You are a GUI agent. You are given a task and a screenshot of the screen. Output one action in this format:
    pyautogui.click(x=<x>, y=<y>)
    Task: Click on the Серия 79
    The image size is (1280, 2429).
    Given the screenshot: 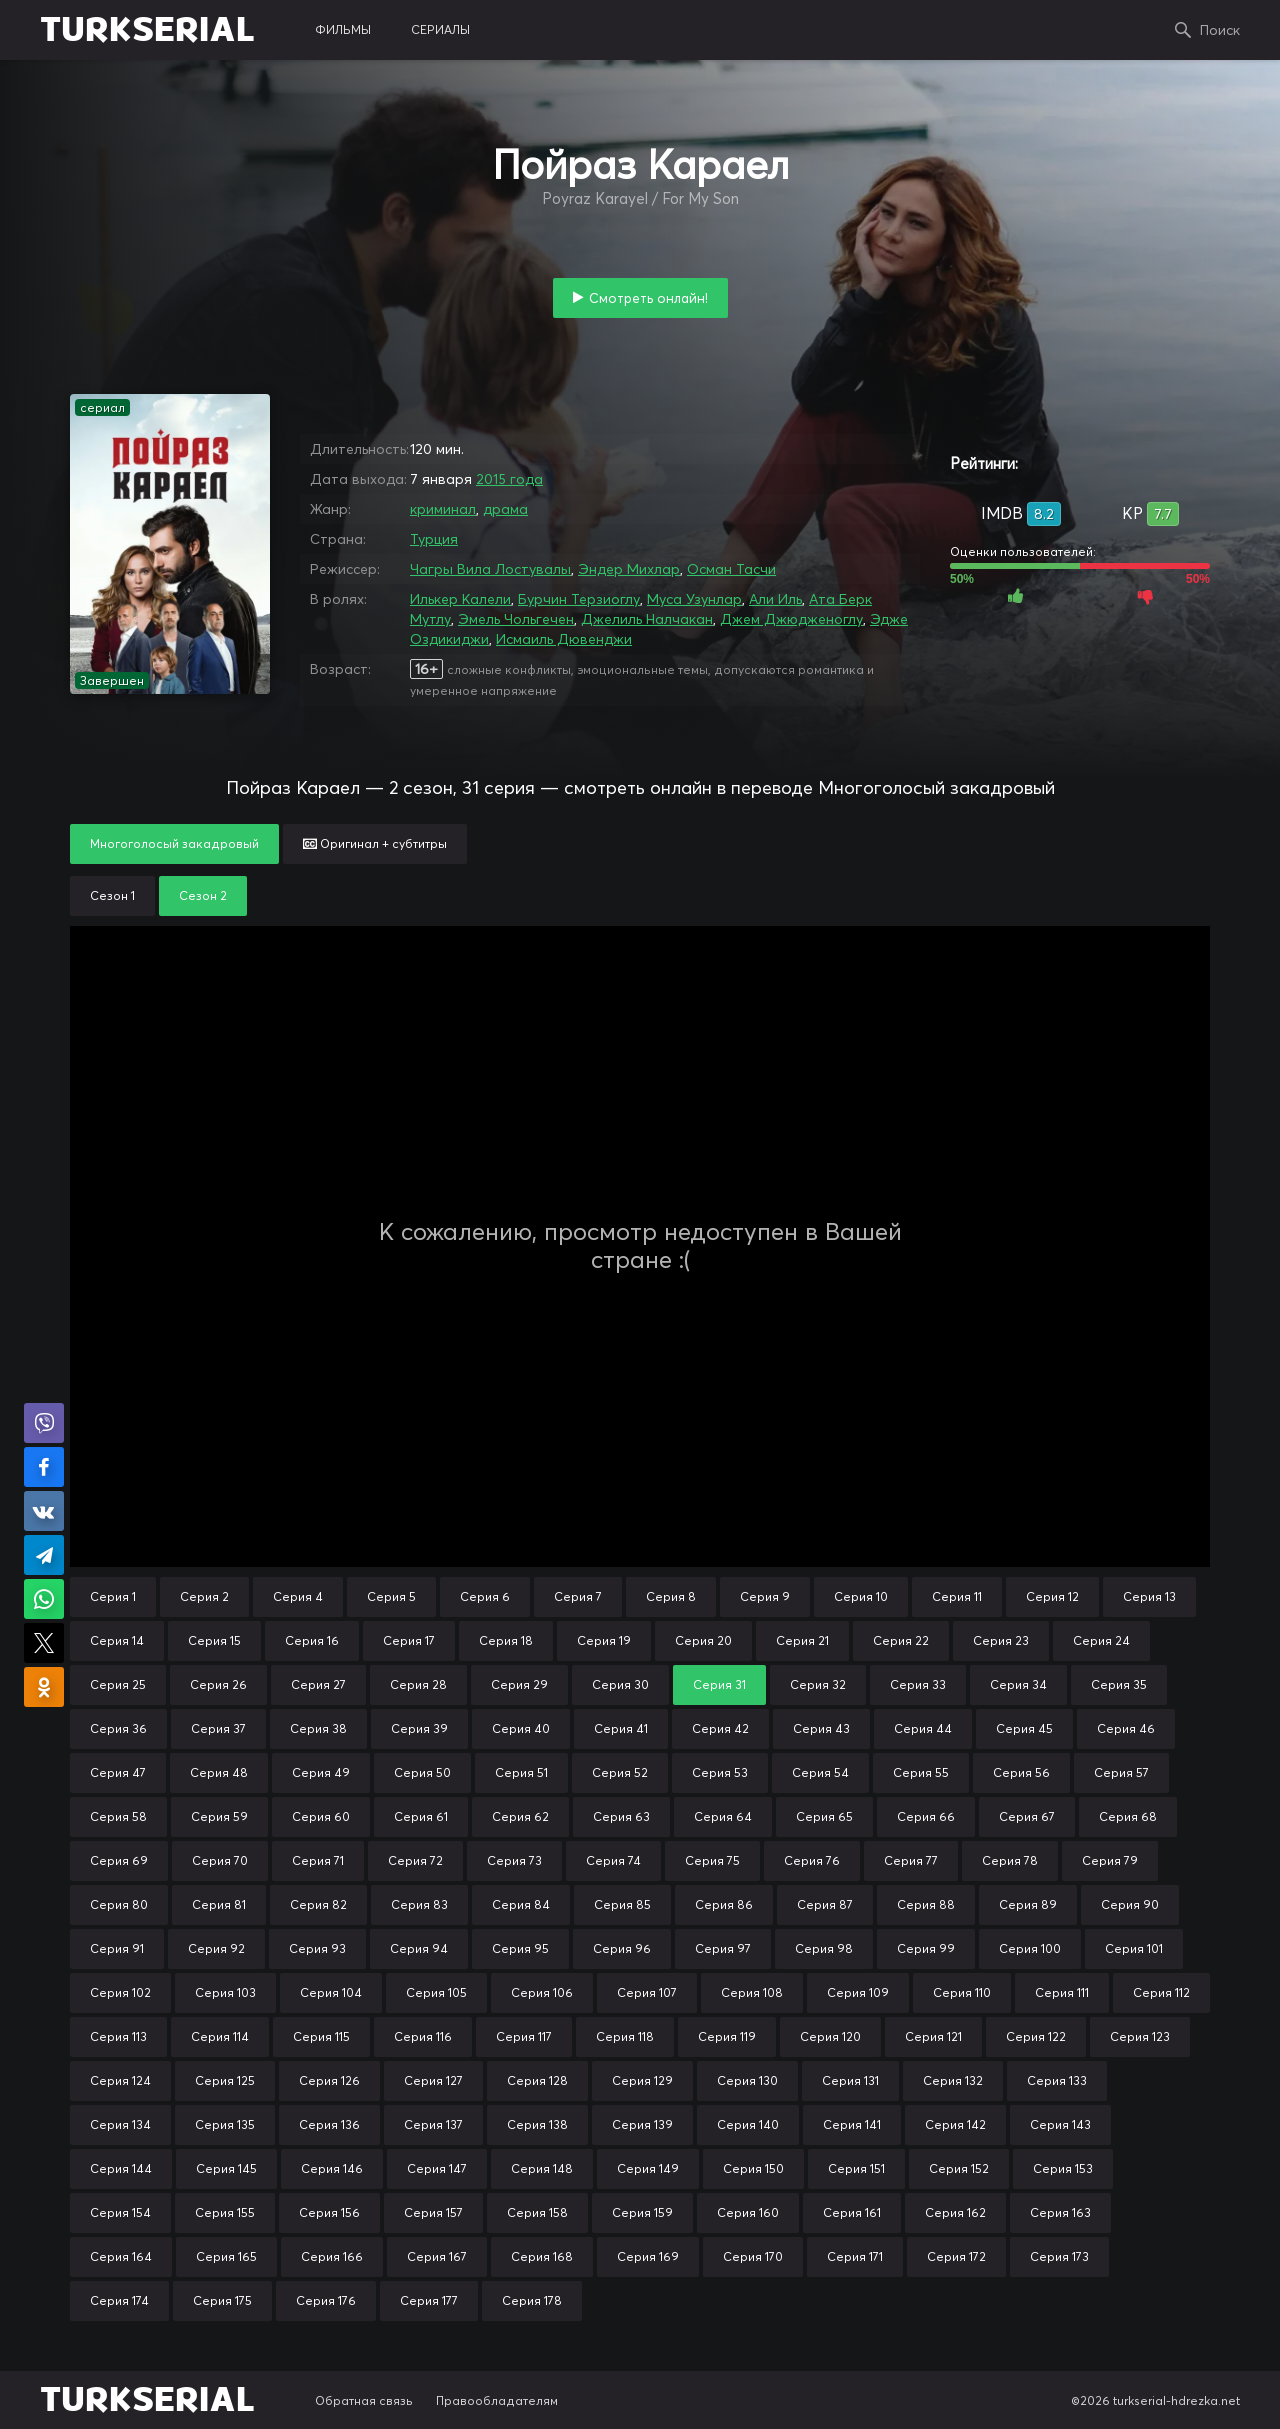 What is the action you would take?
    pyautogui.click(x=1110, y=1860)
    